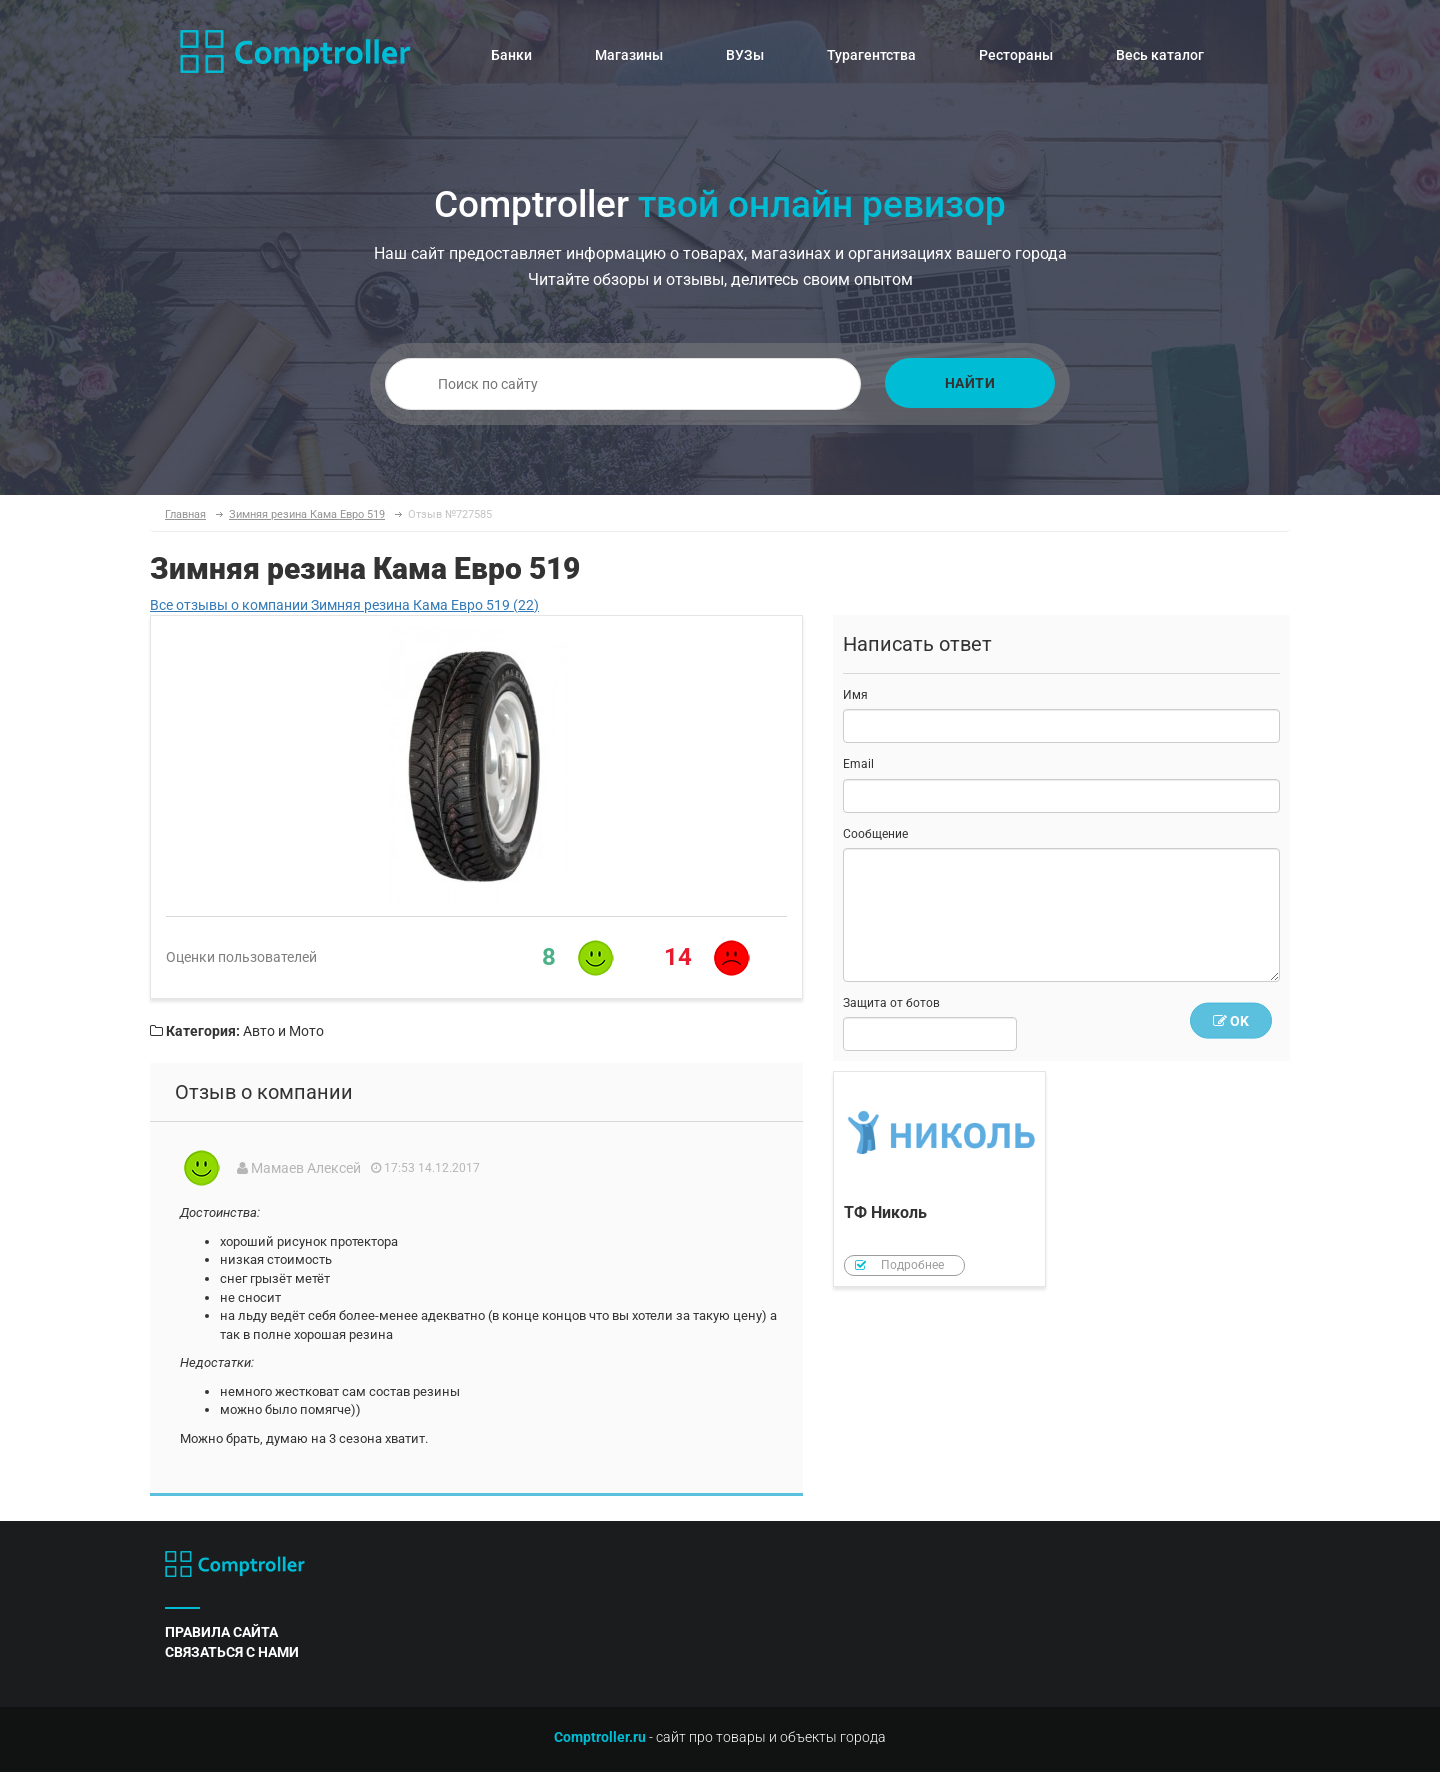 The height and width of the screenshot is (1772, 1440). I want to click on Турагентства, so click(871, 55).